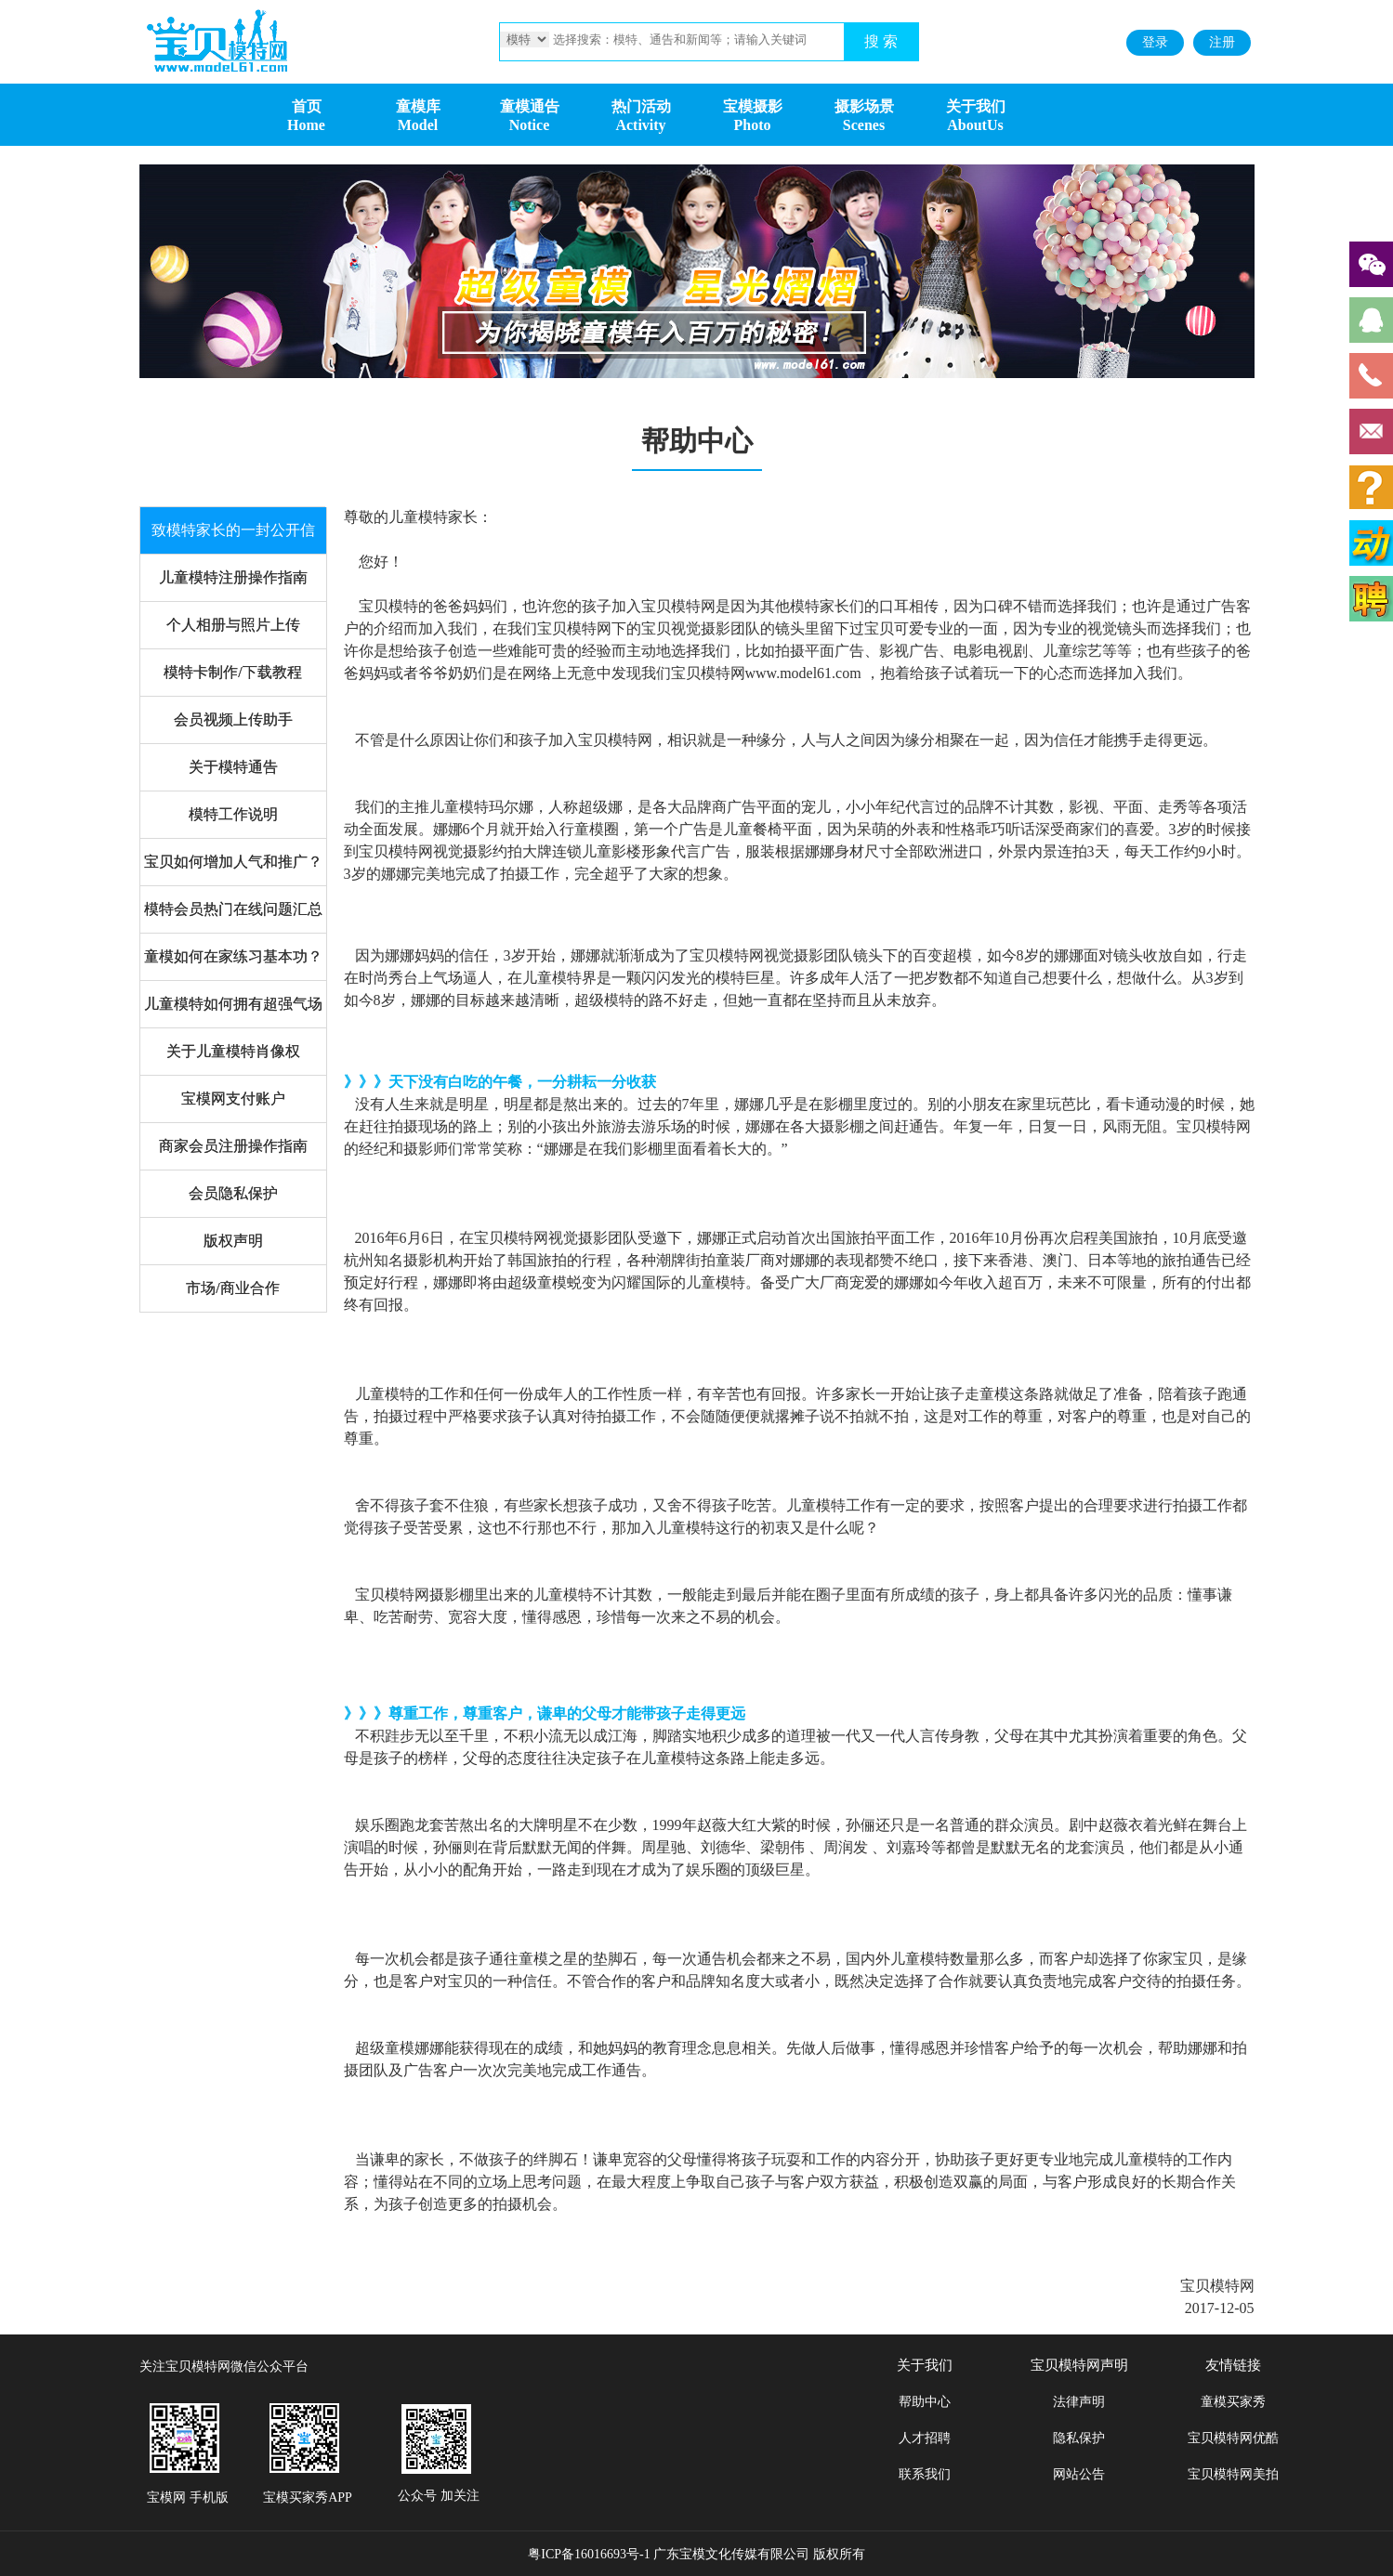 Image resolution: width=1393 pixels, height=2576 pixels. What do you see at coordinates (641, 106) in the screenshot?
I see `热门活动` at bounding box center [641, 106].